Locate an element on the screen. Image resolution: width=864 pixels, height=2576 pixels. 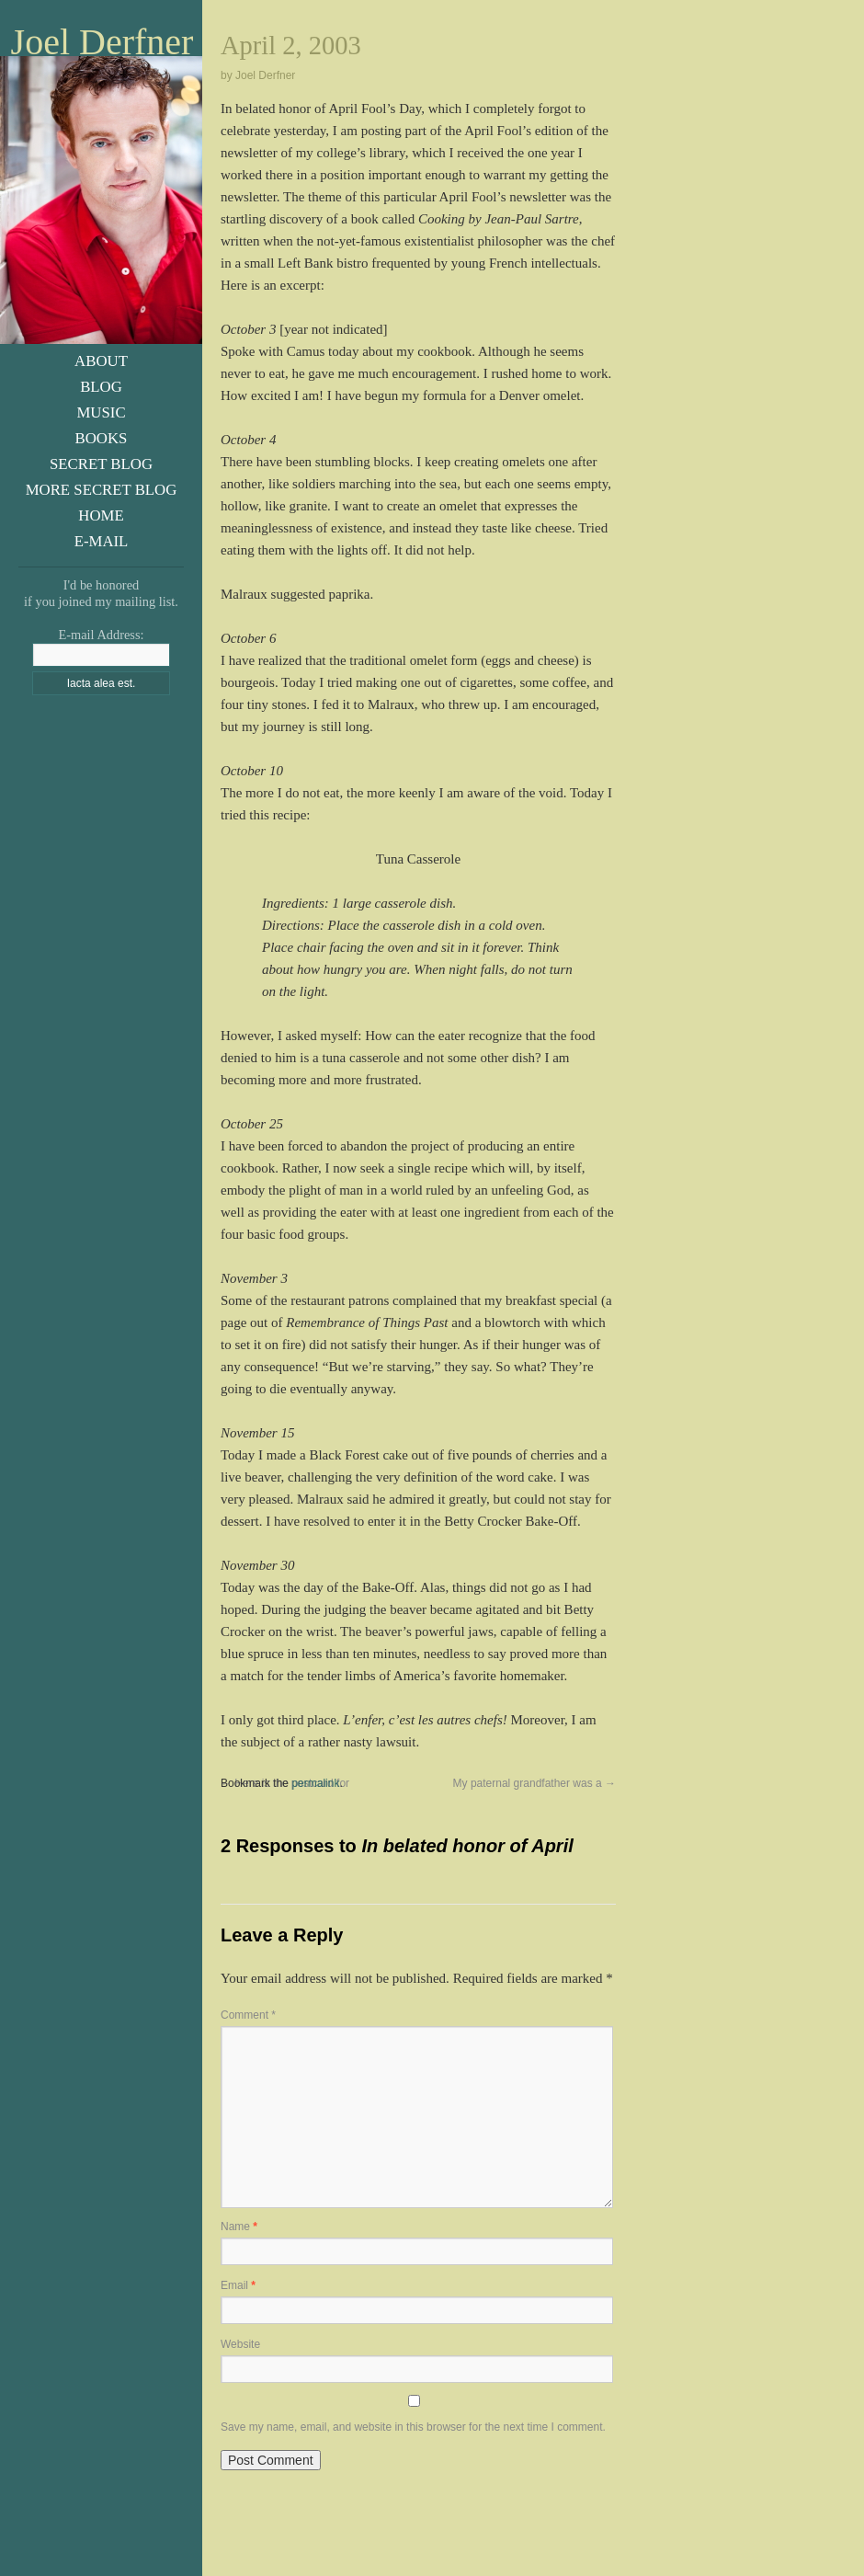
Books is located at coordinates (101, 438).